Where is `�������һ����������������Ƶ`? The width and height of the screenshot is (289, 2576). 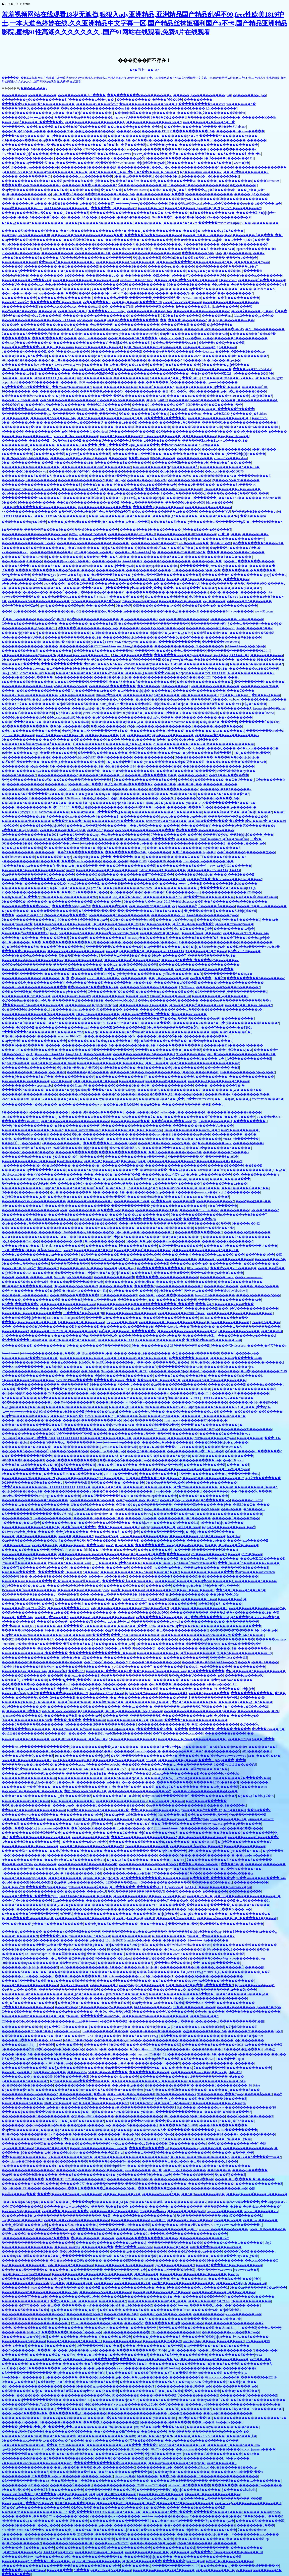
�������һ����������������Ƶ is located at coordinates (129, 1263).